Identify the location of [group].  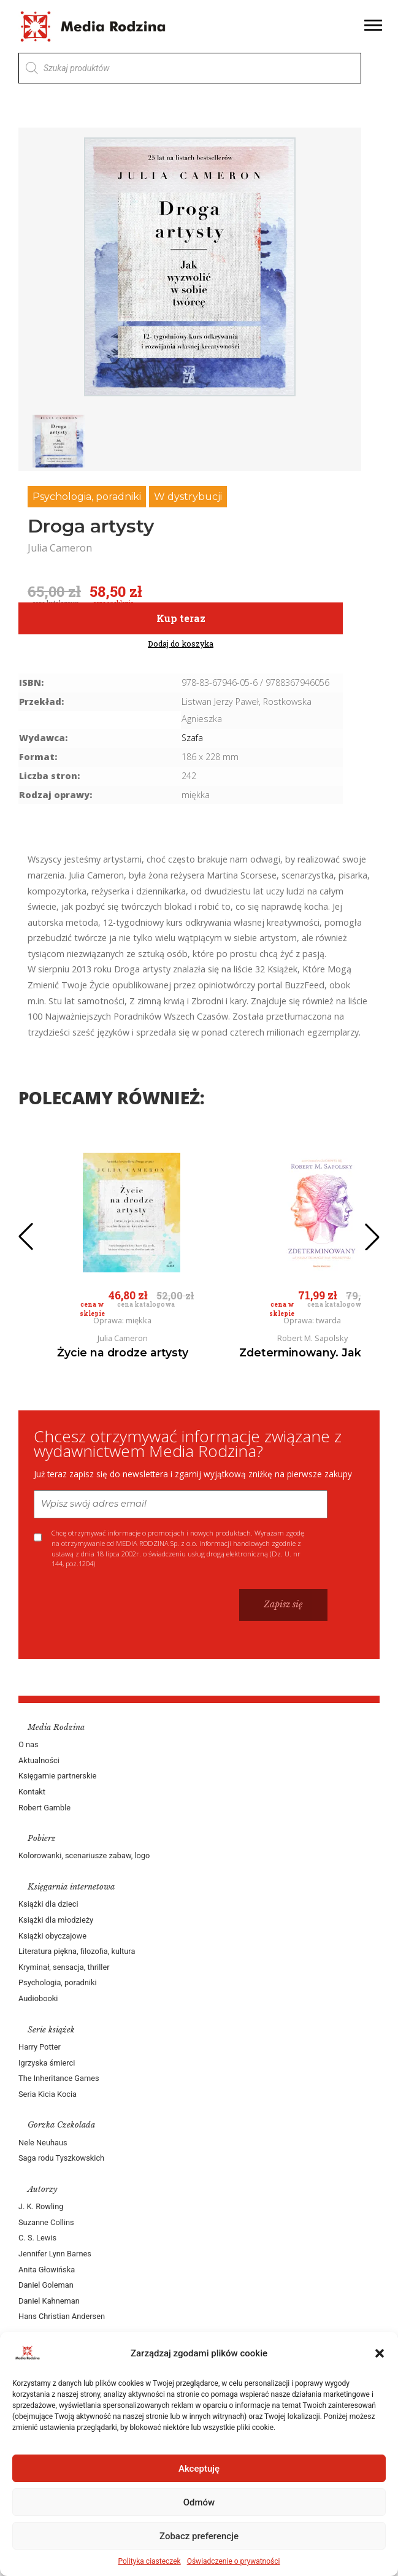
(189, 266).